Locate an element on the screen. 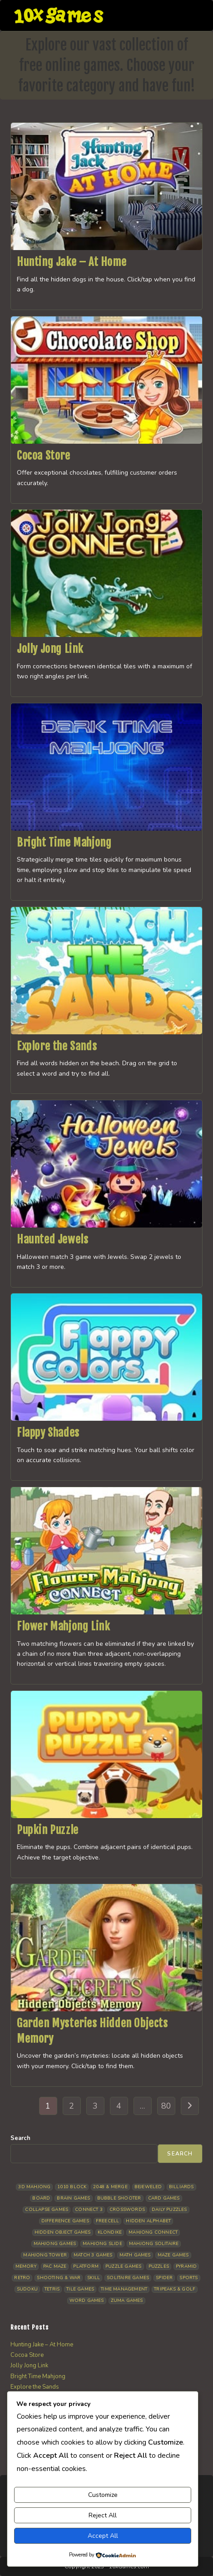  Klondike [Klondike (26 items)] is located at coordinates (110, 2232).